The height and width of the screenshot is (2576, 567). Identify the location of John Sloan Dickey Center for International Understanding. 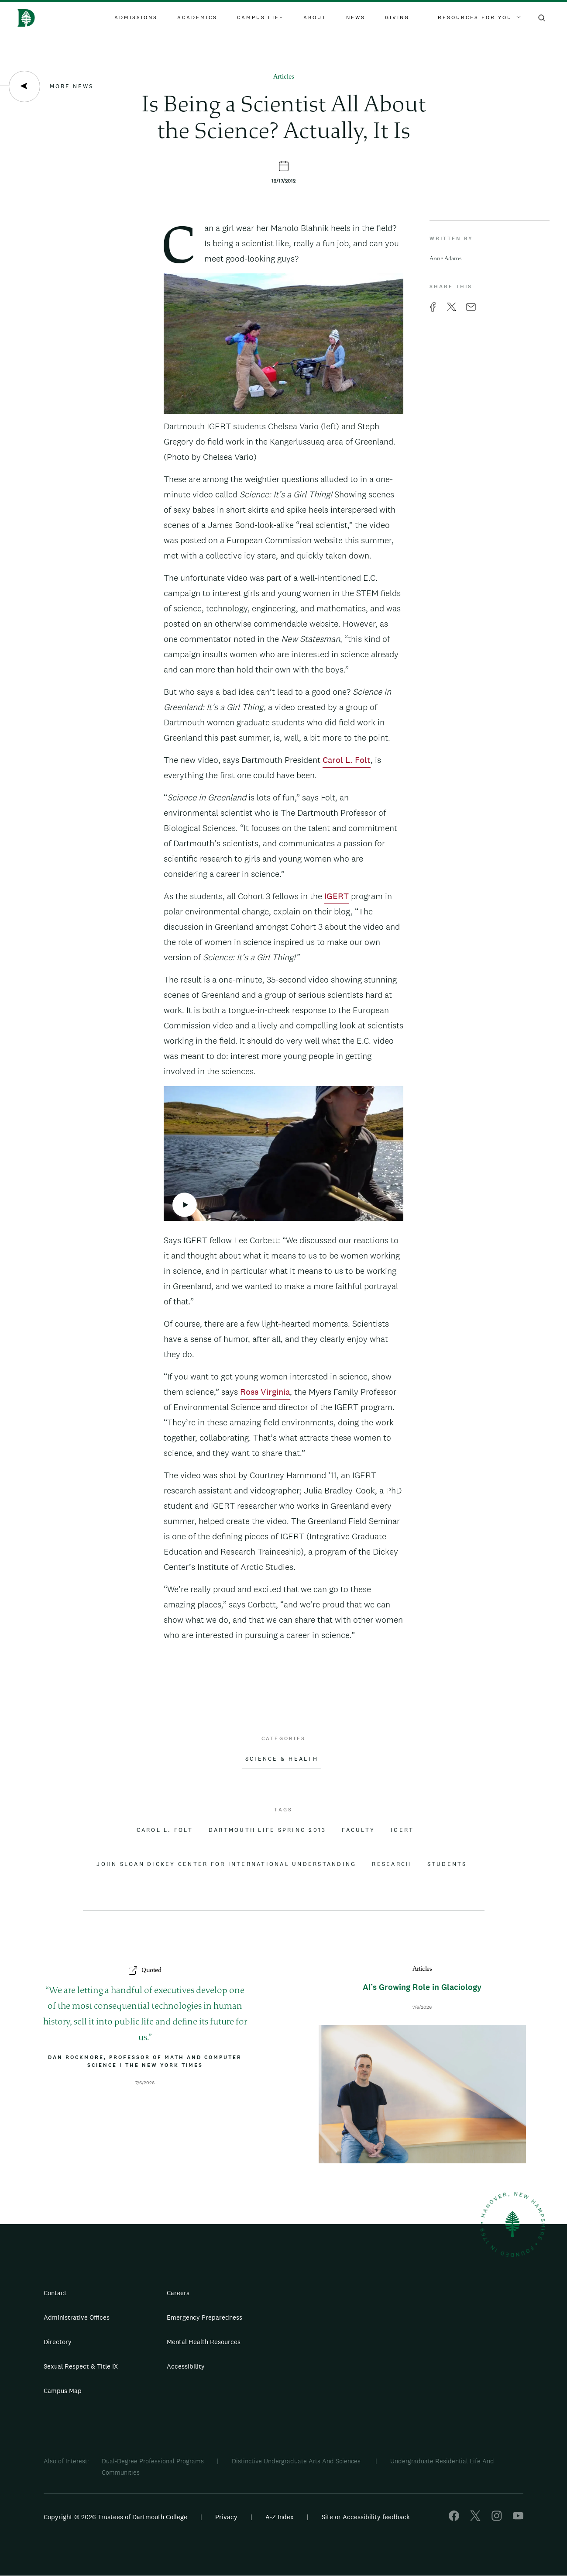
(226, 1864).